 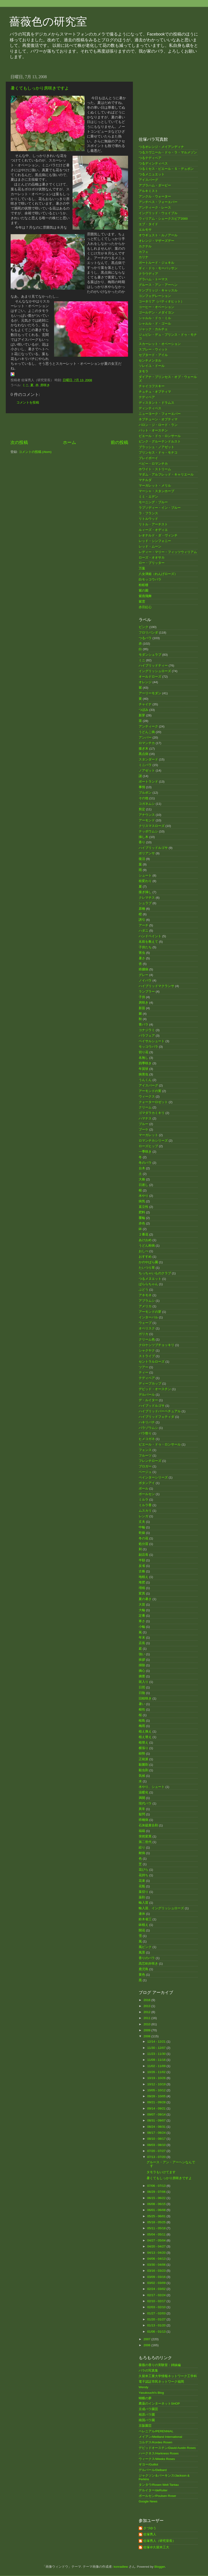 What do you see at coordinates (152, 386) in the screenshot?
I see `チャイコフスキー` at bounding box center [152, 386].